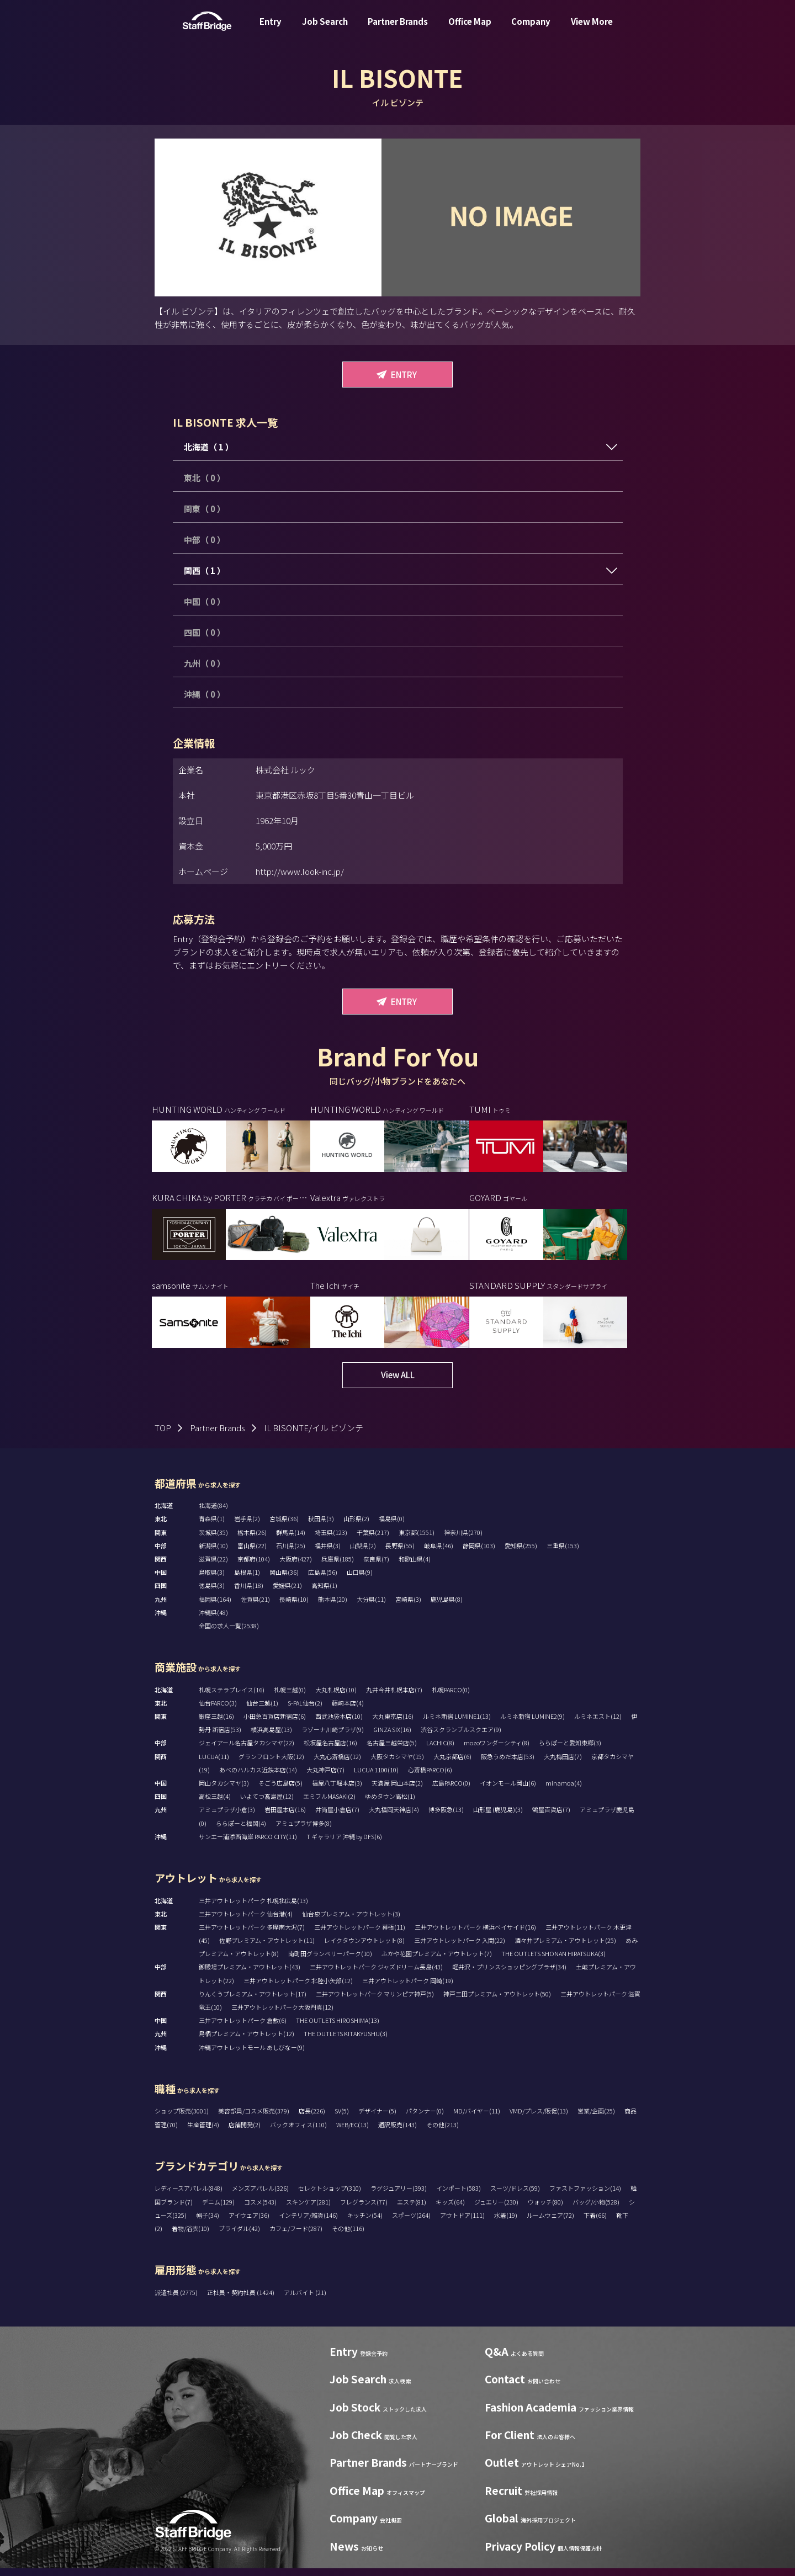 The height and width of the screenshot is (2576, 795). What do you see at coordinates (452, 1764) in the screenshot?
I see `大丸京都店(6)` at bounding box center [452, 1764].